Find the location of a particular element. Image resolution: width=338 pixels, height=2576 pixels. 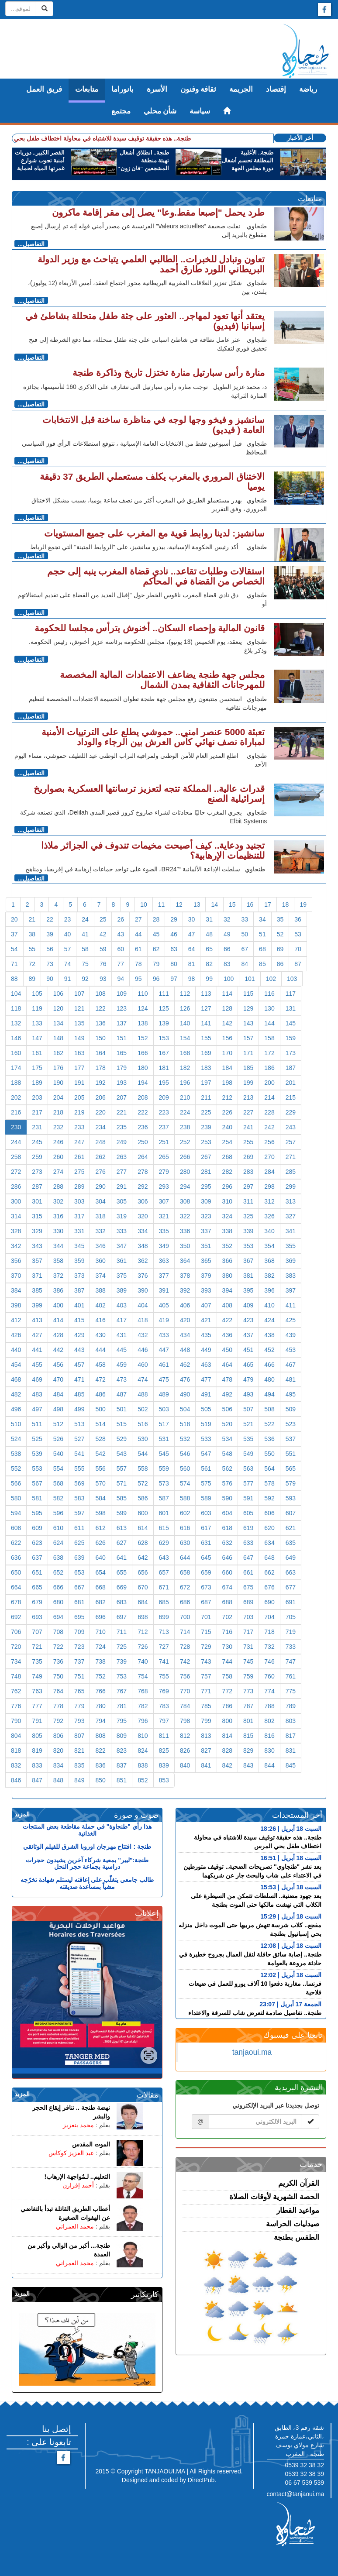

504 is located at coordinates (185, 1409).